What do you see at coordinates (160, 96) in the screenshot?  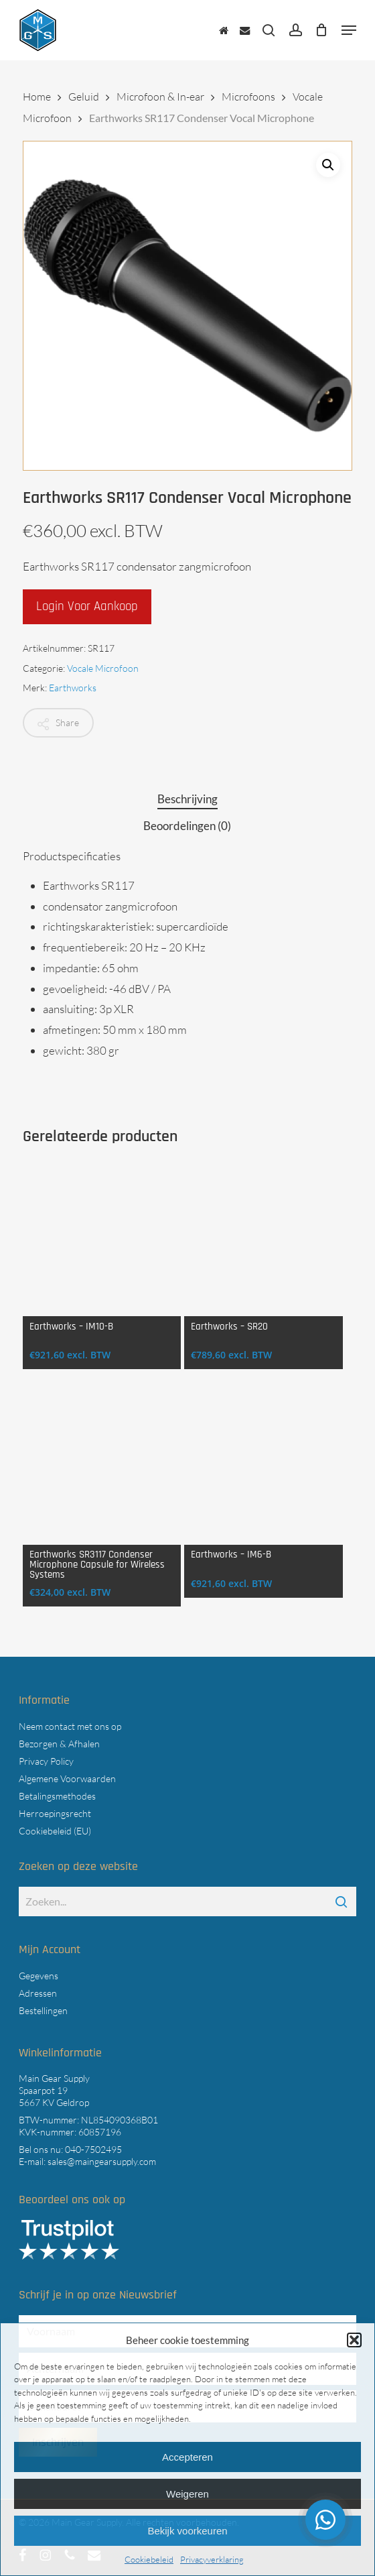 I see `Microfoon & In-ear` at bounding box center [160, 96].